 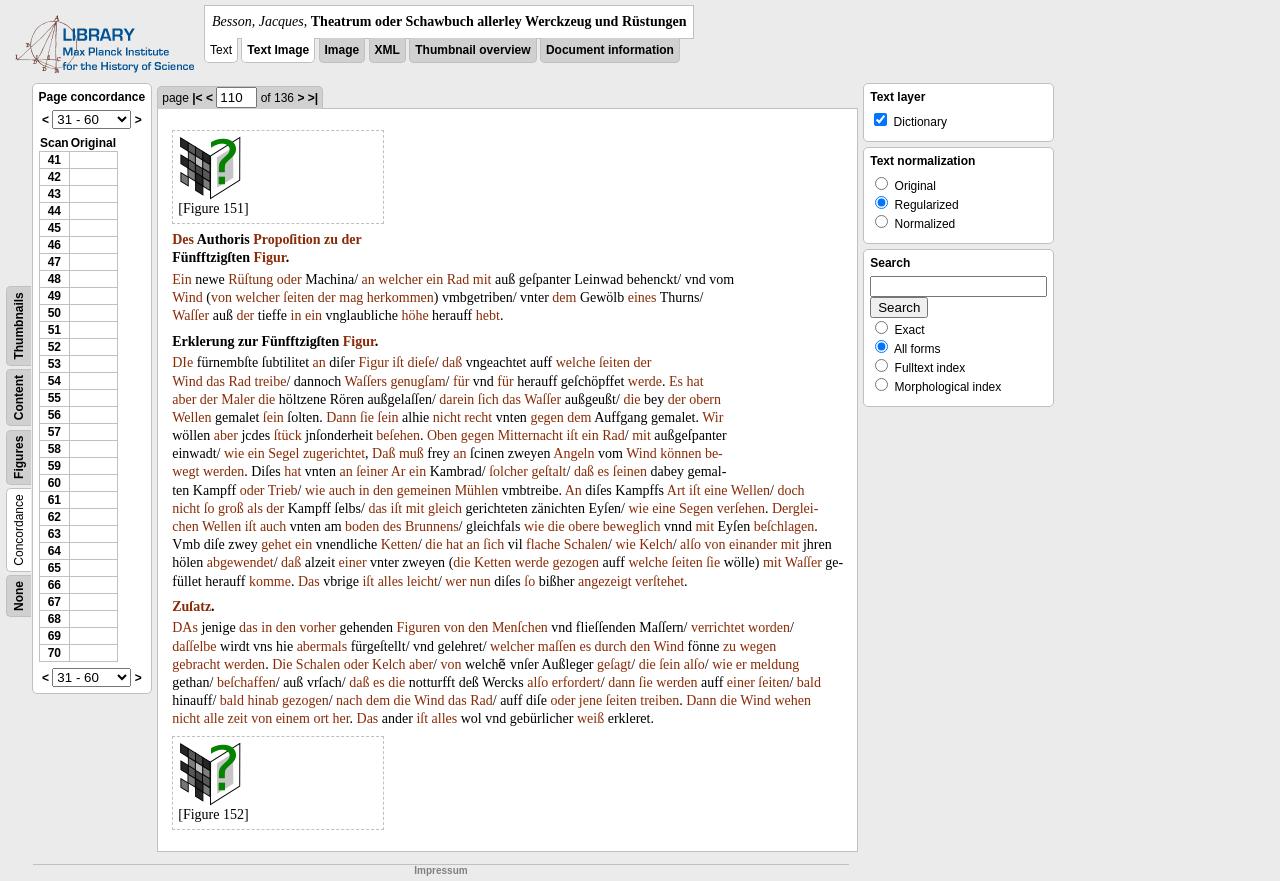 I want to click on |<, so click(x=197, y=98).